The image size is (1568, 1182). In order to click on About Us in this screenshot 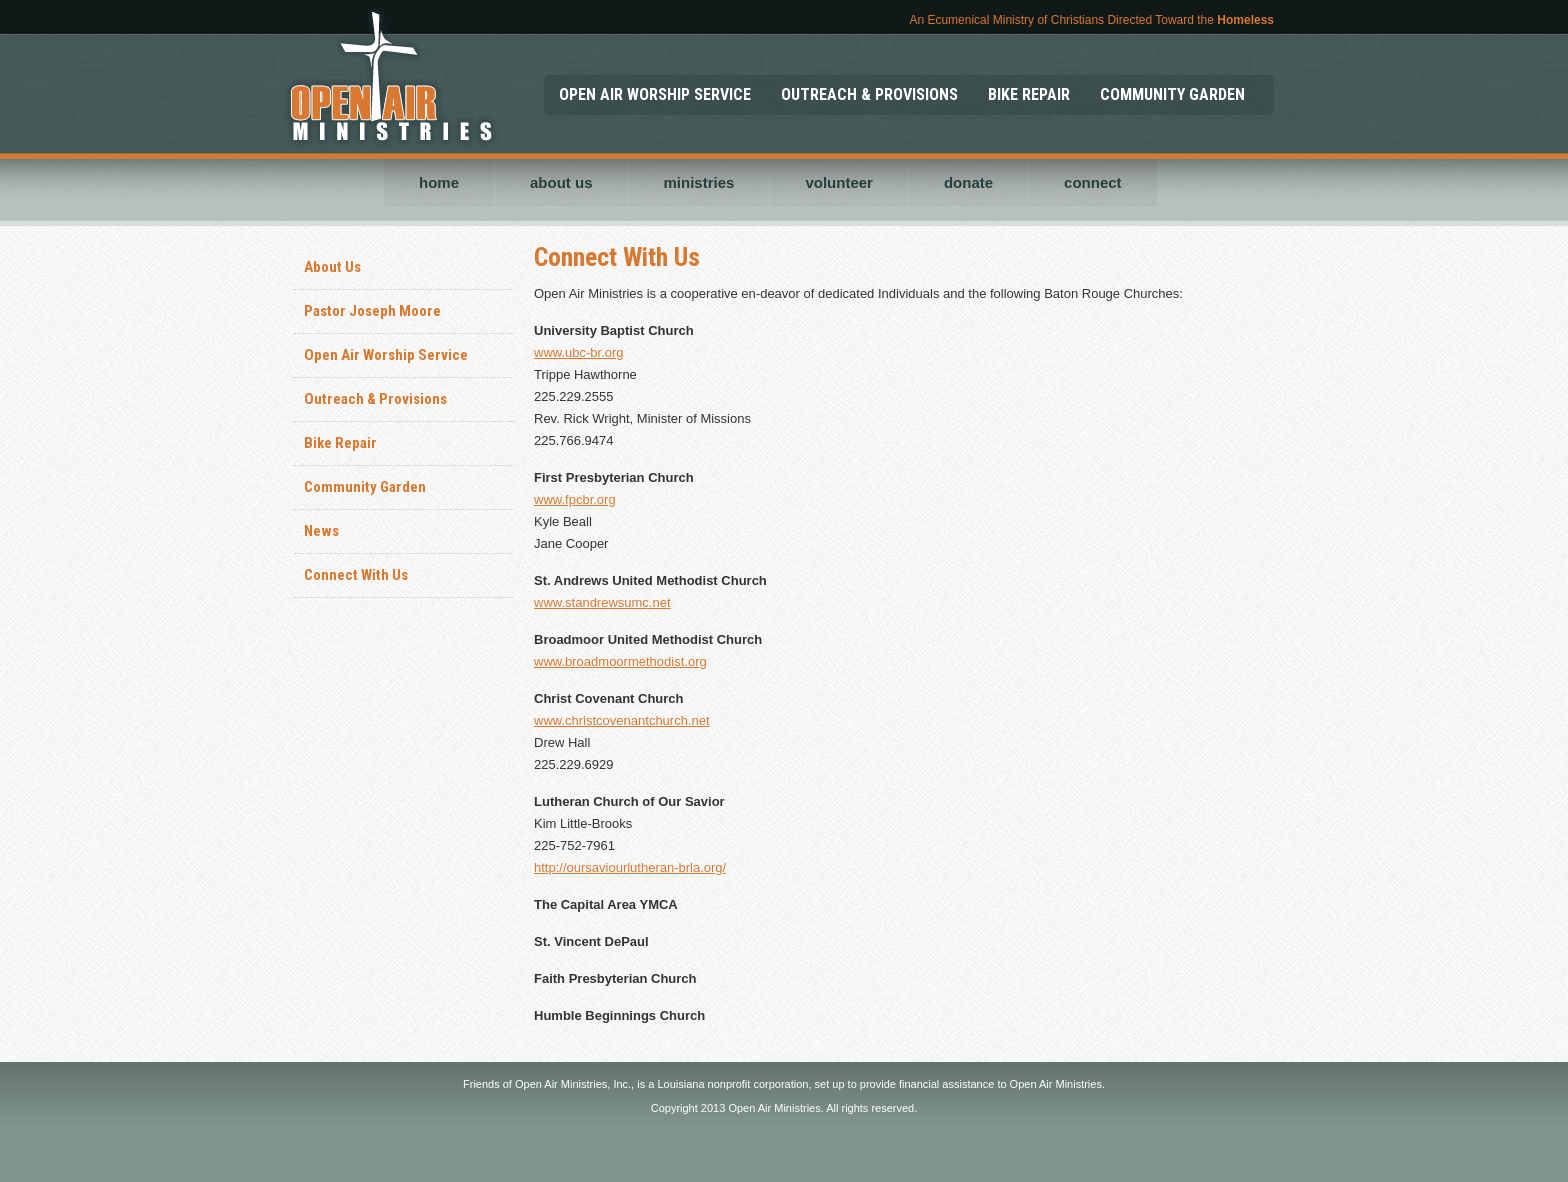, I will do `click(332, 267)`.